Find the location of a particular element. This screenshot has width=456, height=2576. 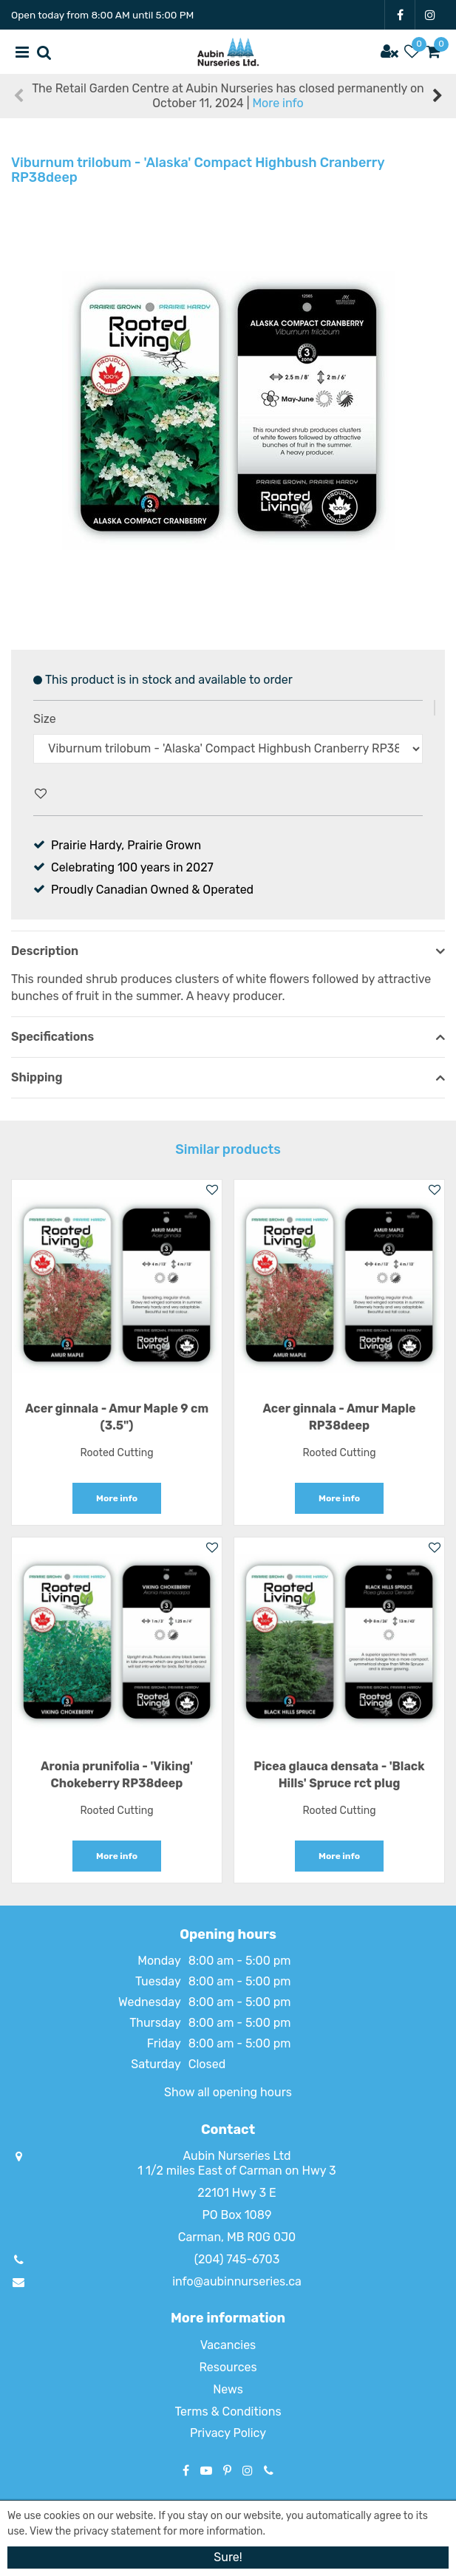

Phone is located at coordinates (268, 2470).